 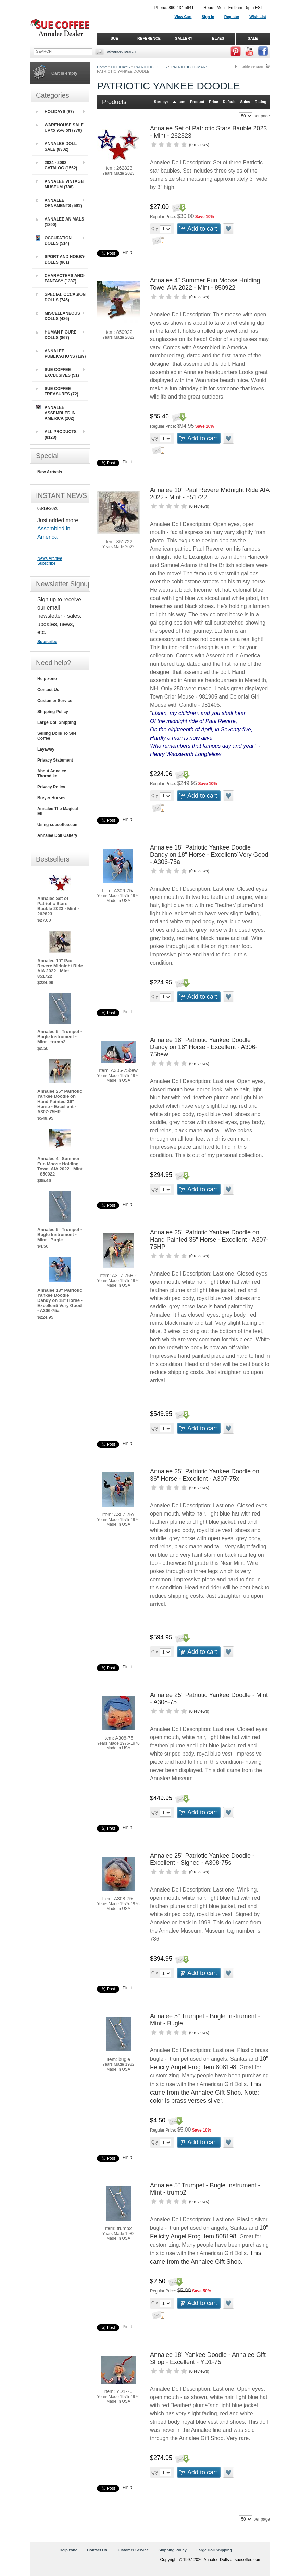 What do you see at coordinates (257, 17) in the screenshot?
I see `Wish List` at bounding box center [257, 17].